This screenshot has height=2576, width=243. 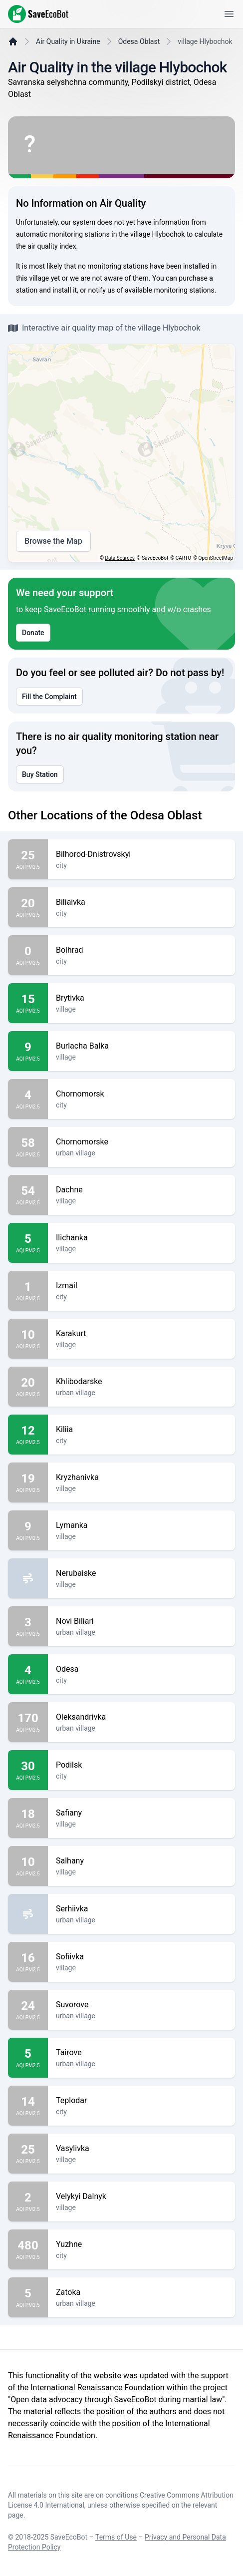 I want to click on Browse the Map, so click(x=53, y=541).